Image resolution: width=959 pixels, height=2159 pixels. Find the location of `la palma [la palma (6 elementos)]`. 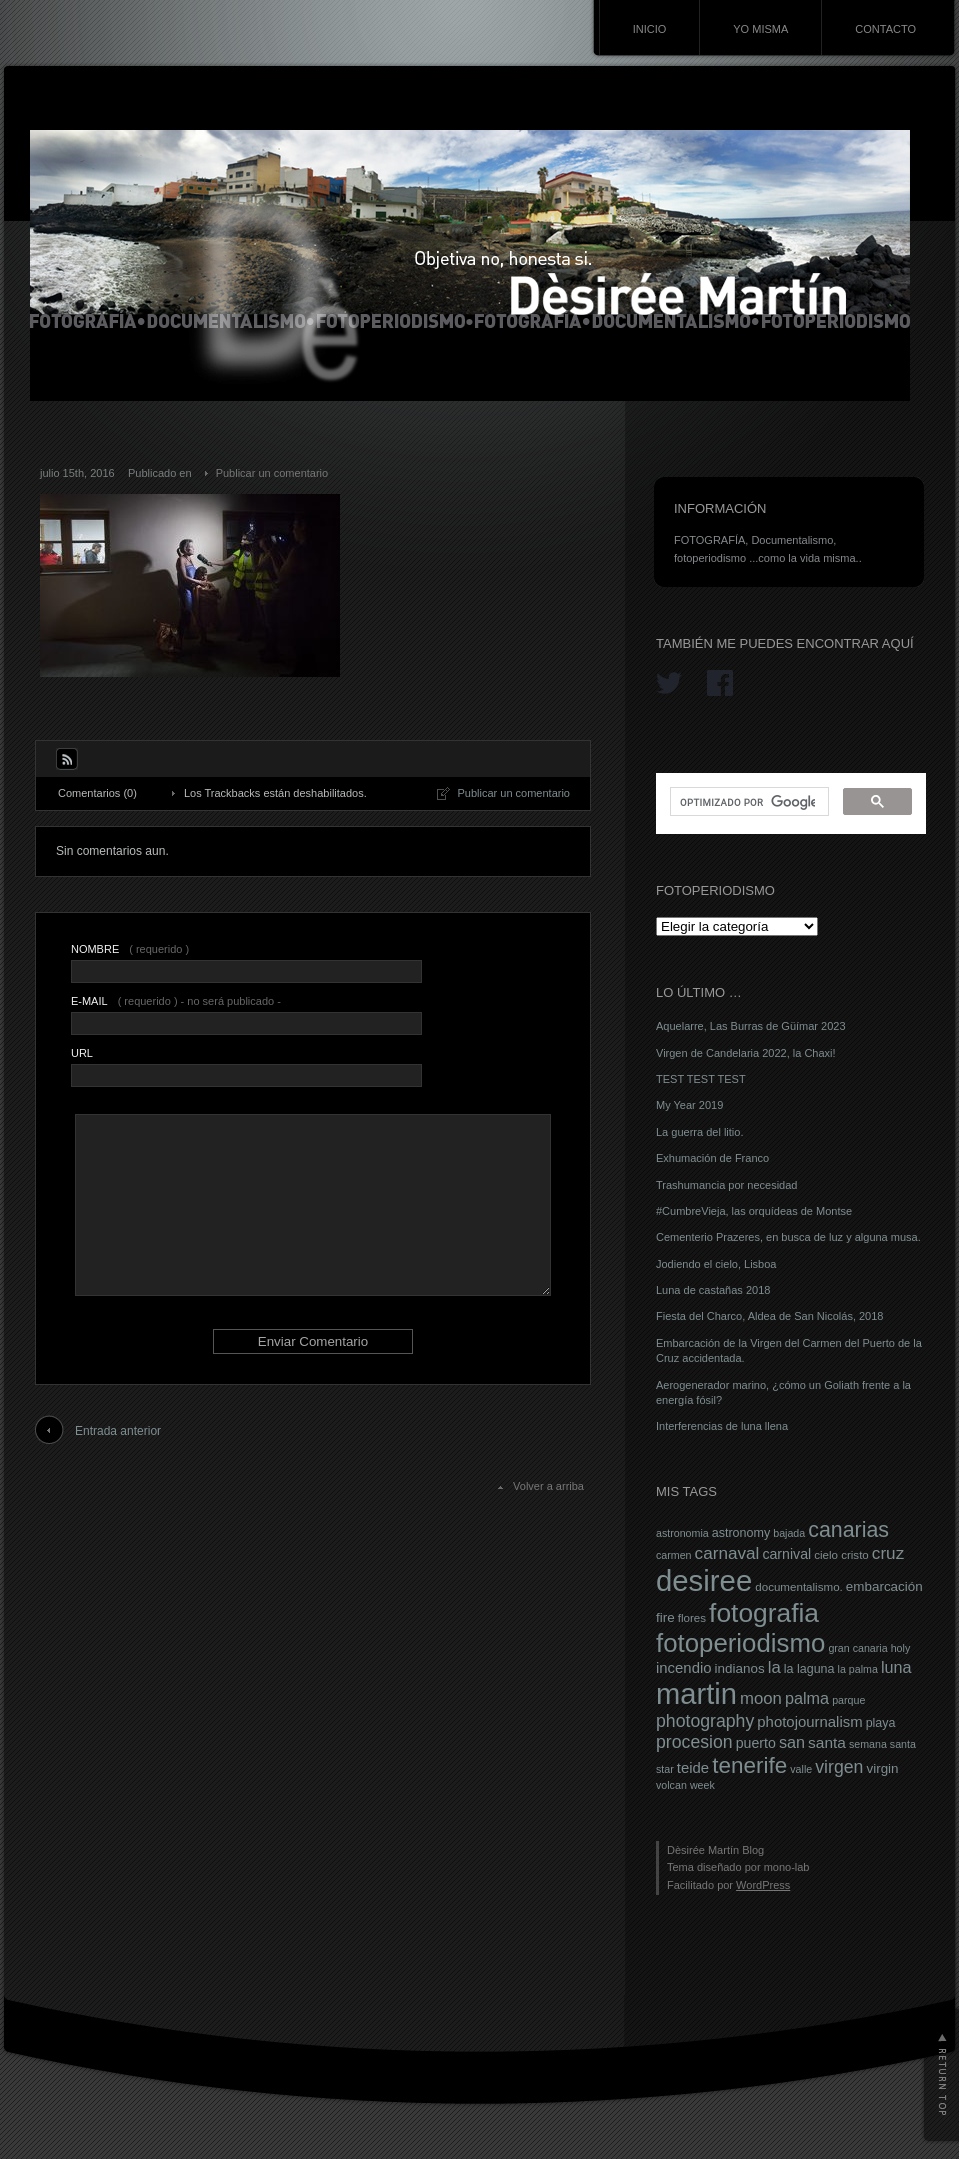

la palma [la palma (6 elementos)] is located at coordinates (858, 1669).